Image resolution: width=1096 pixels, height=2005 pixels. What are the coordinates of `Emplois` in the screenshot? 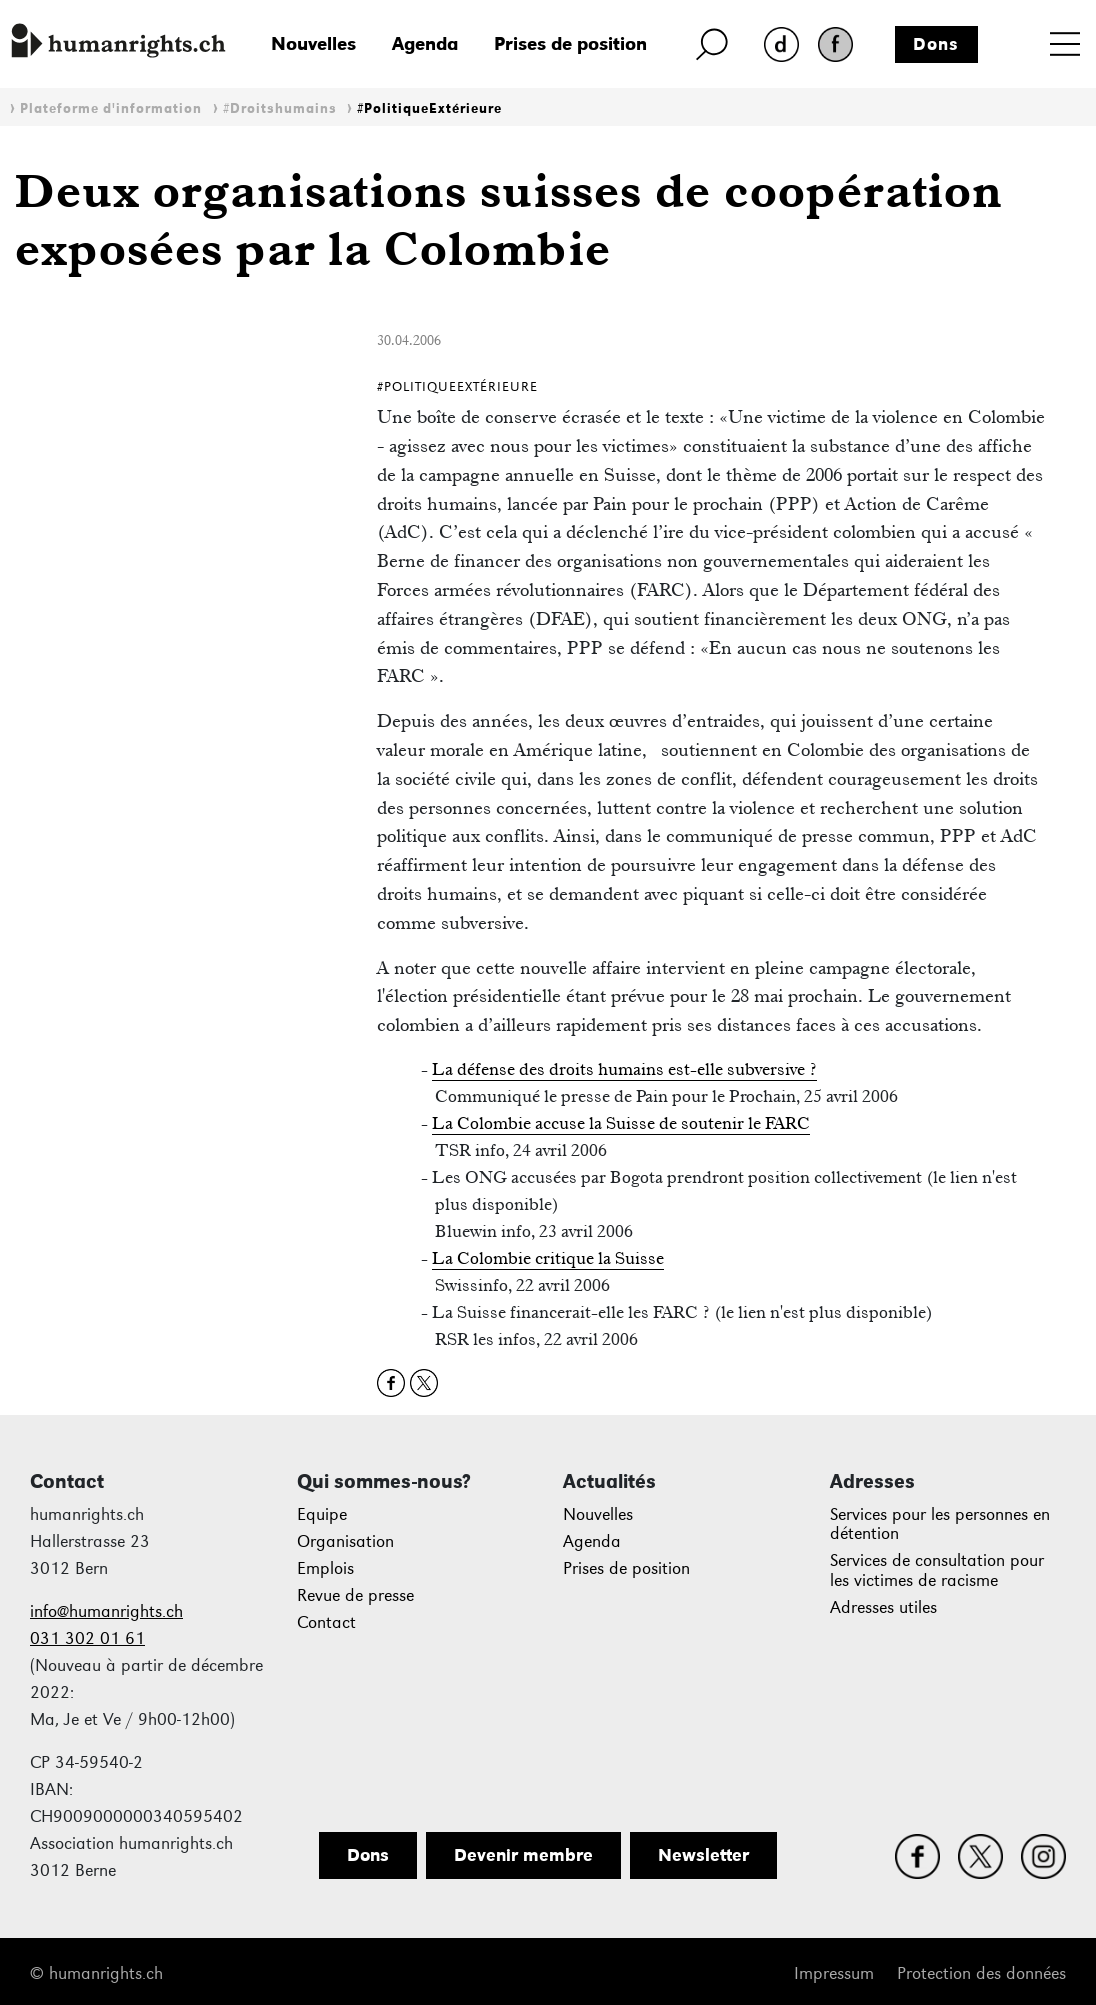 It's located at (325, 1568).